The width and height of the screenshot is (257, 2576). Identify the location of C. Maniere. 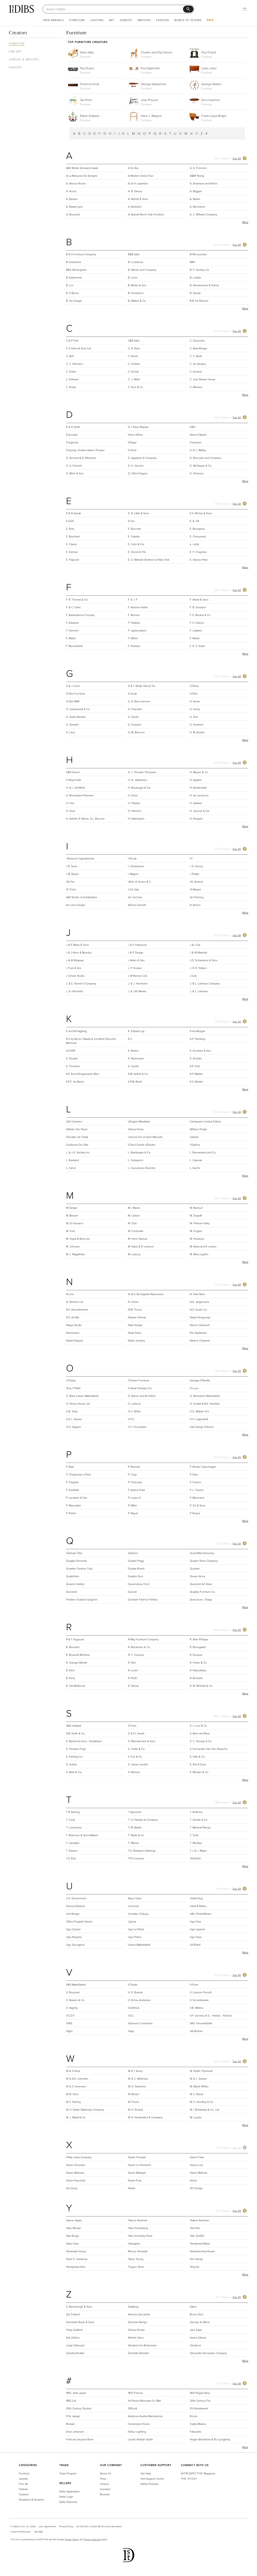
(196, 387).